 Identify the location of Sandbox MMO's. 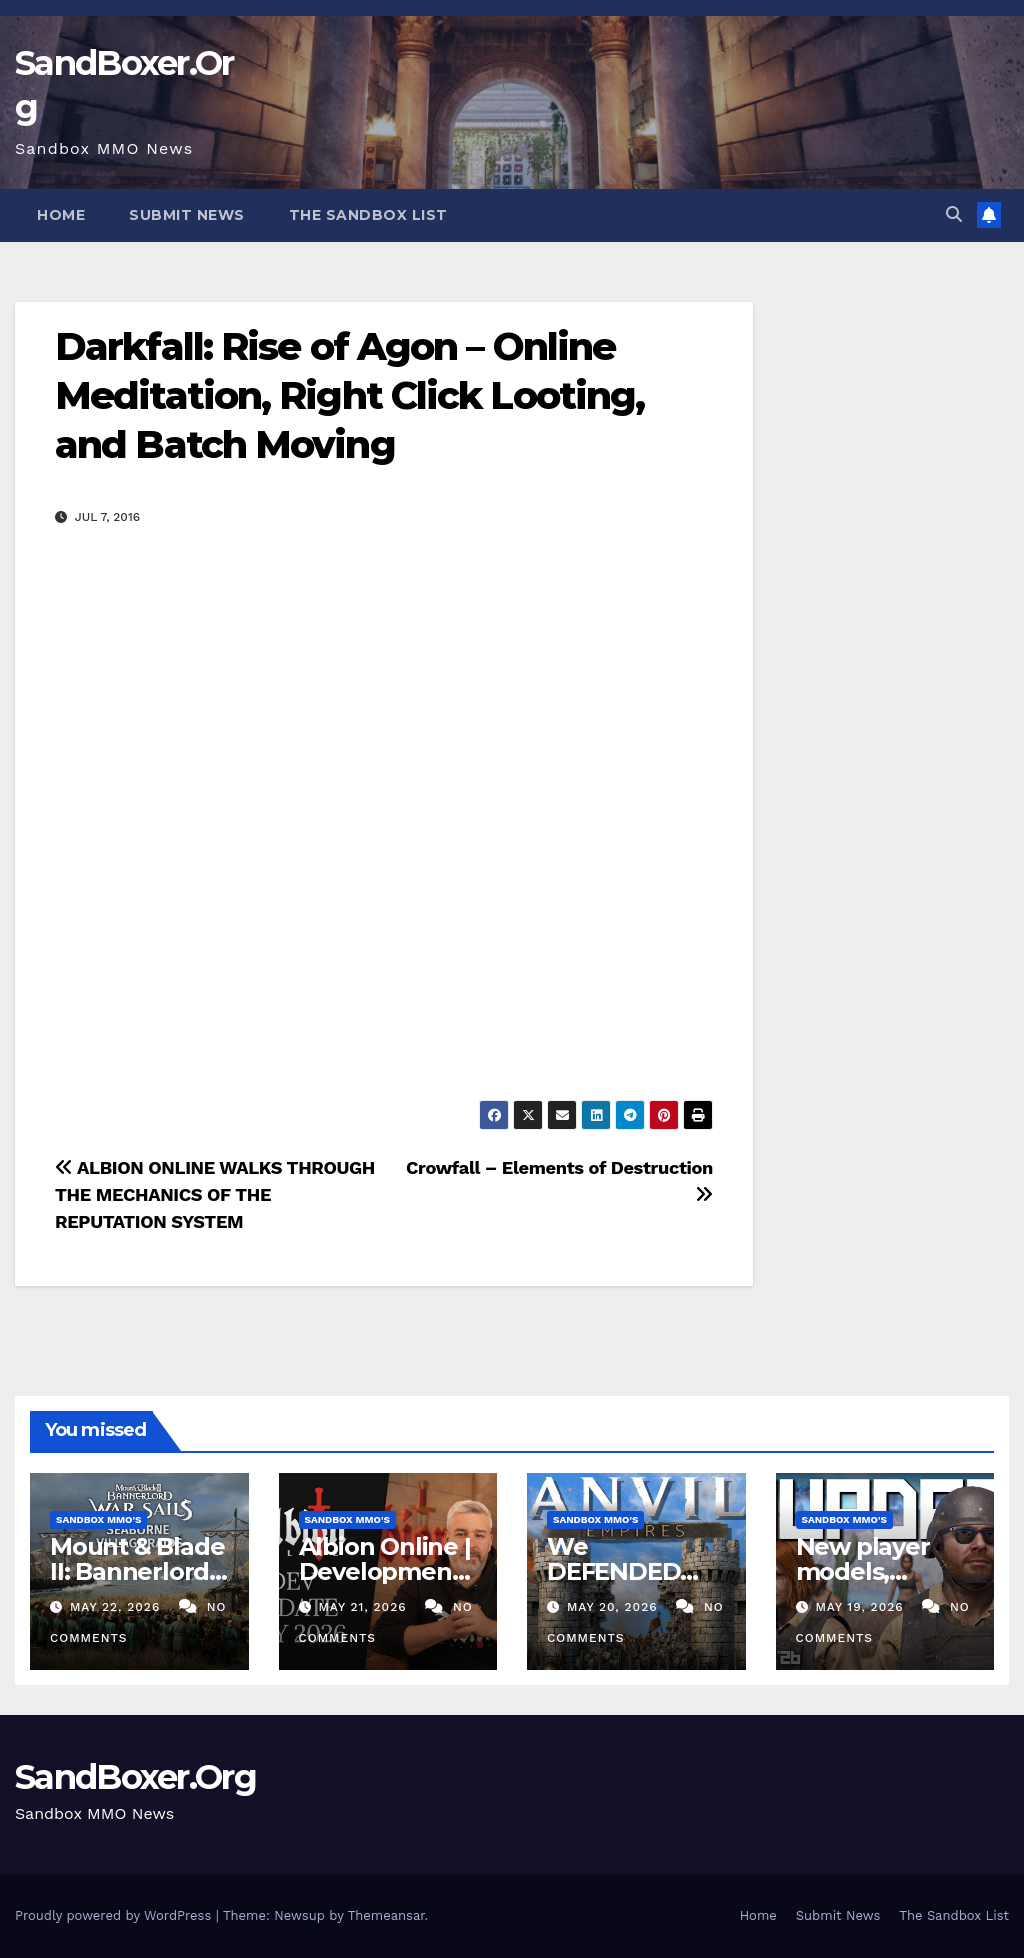
(98, 1519).